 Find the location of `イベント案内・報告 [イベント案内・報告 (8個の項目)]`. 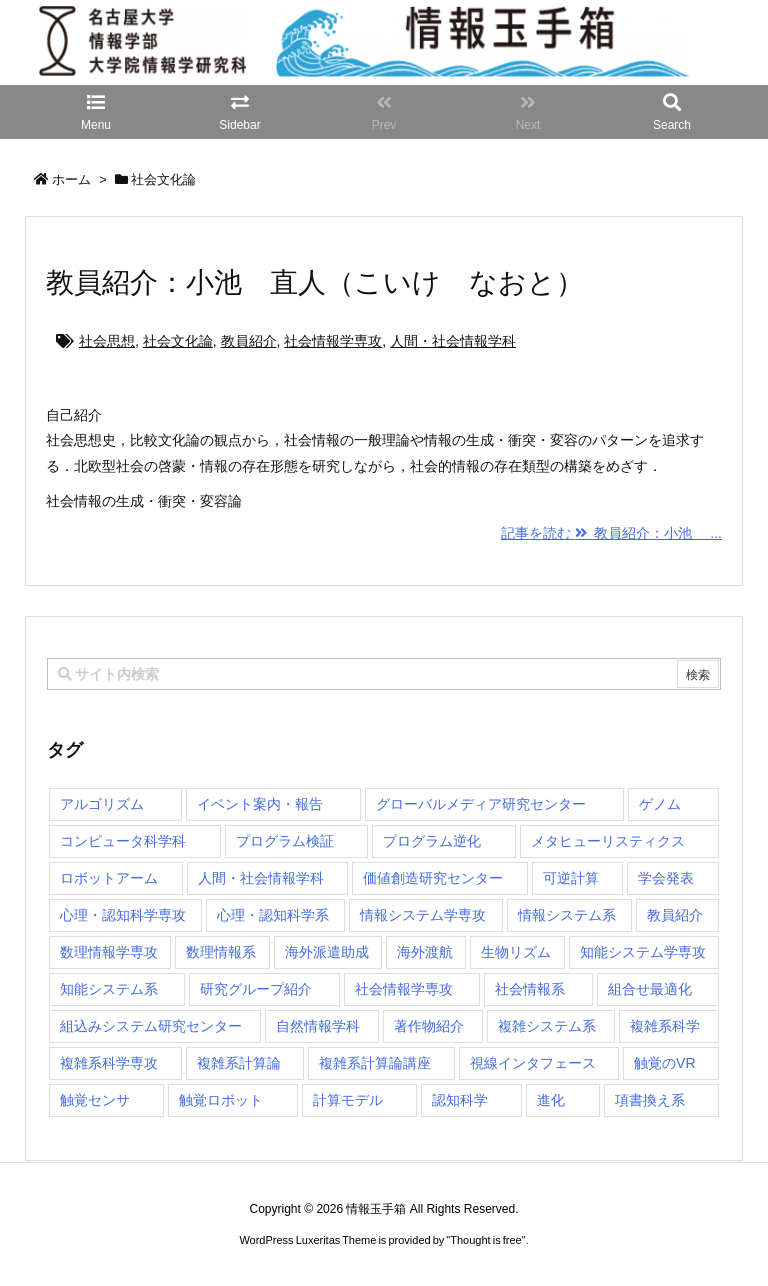

イベント案内・報告 [イベント案内・報告 (8個の項目)] is located at coordinates (260, 804).